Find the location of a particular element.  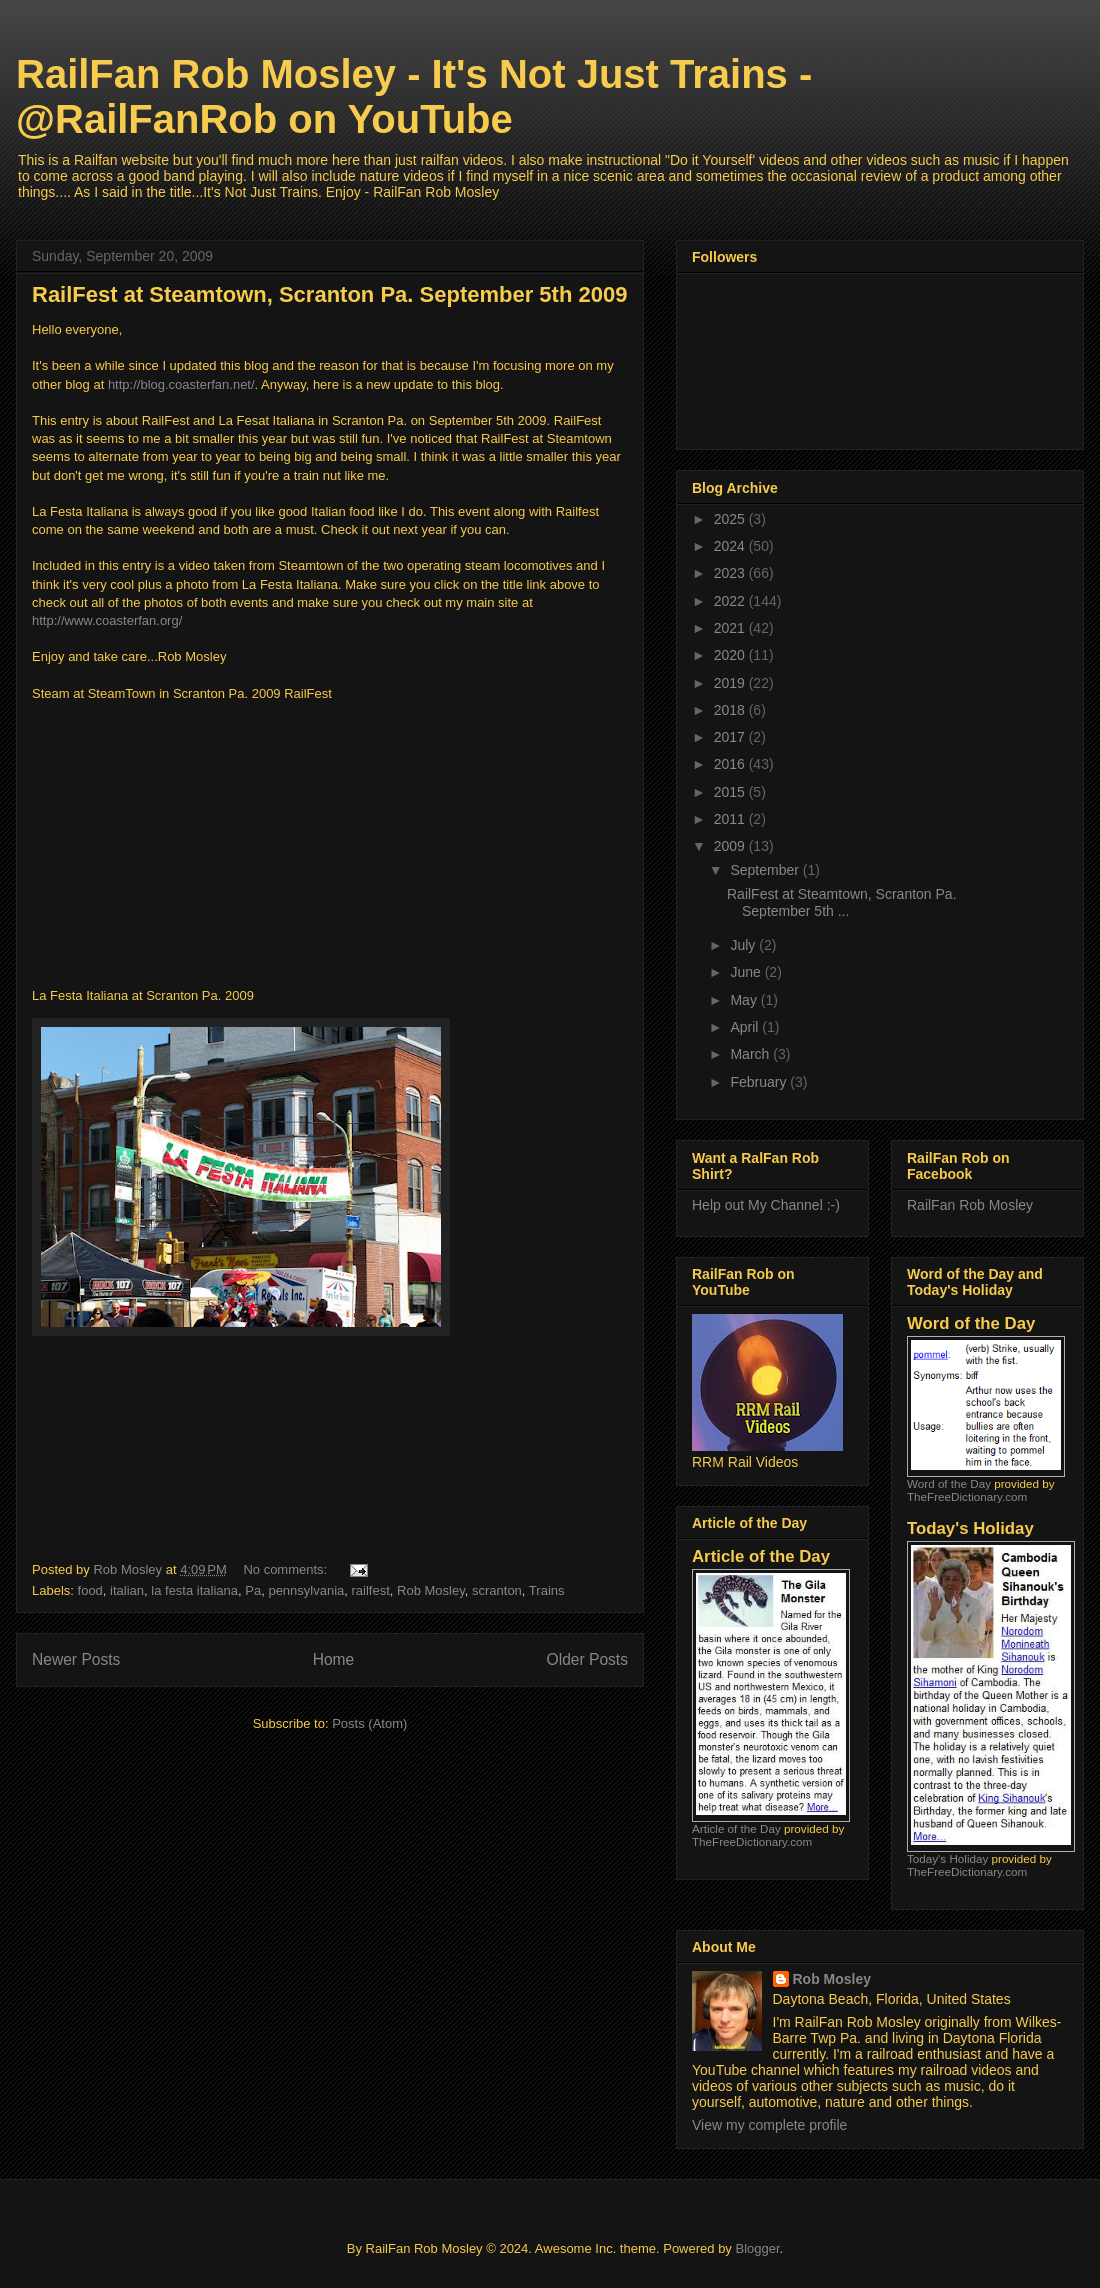

RailFest at Steamtown, Scranton Pa. September 5th 2009 is located at coordinates (329, 294).